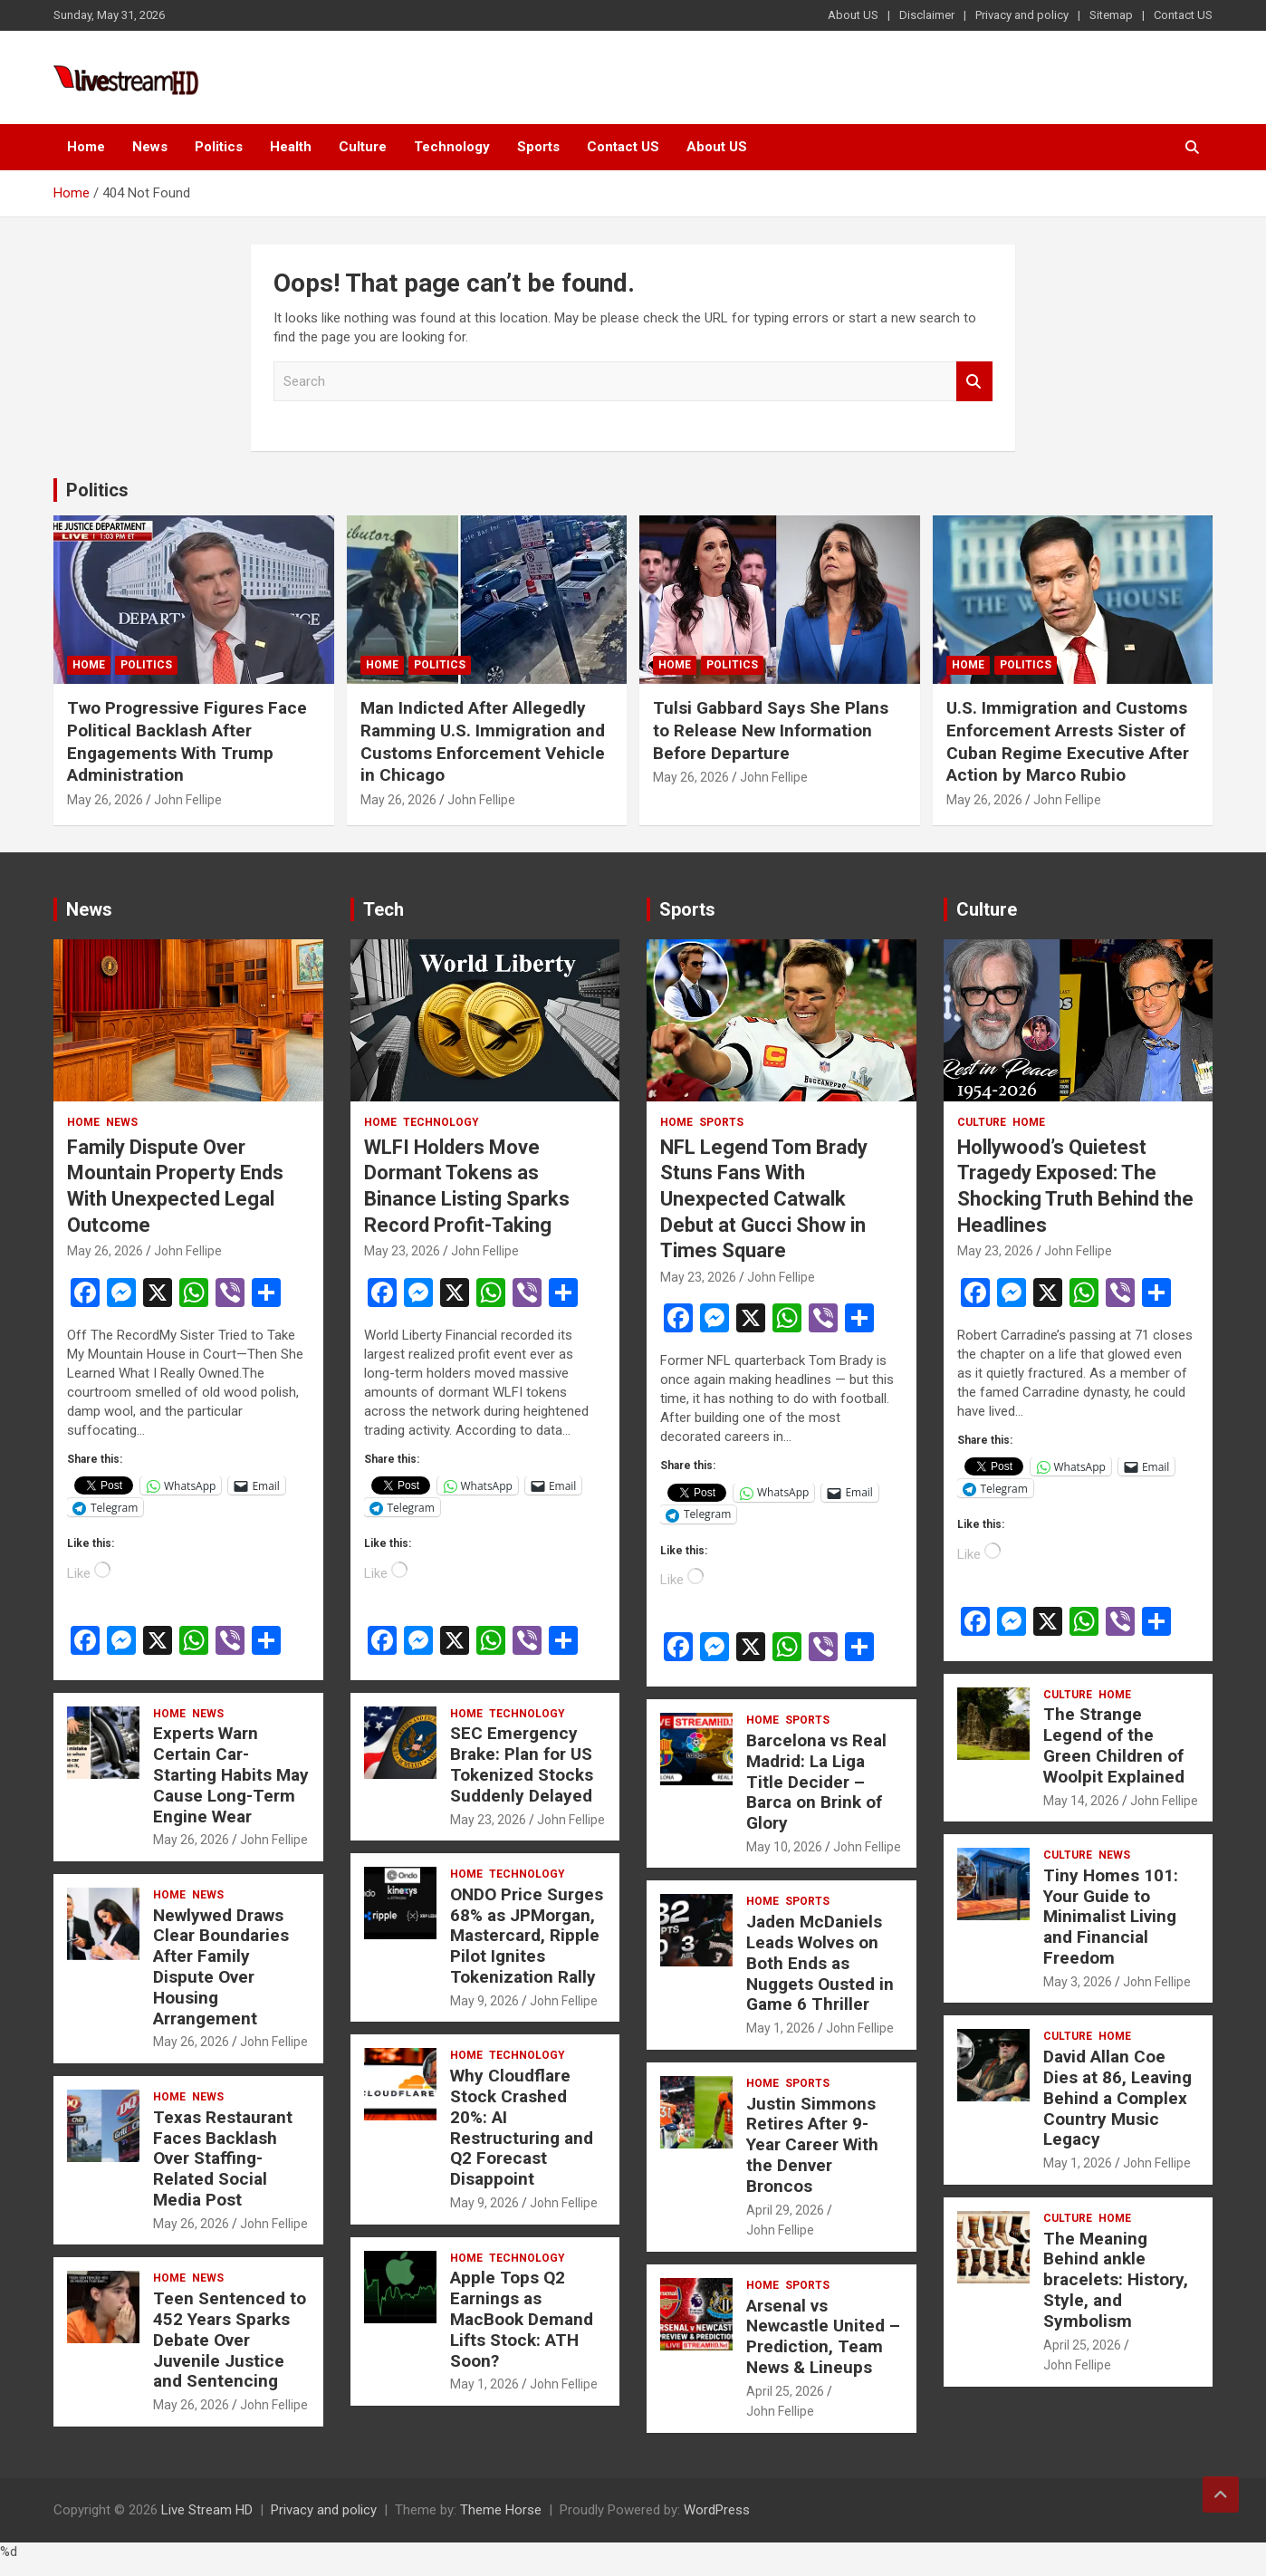 The image size is (1266, 2576). I want to click on Sports, so click(538, 147).